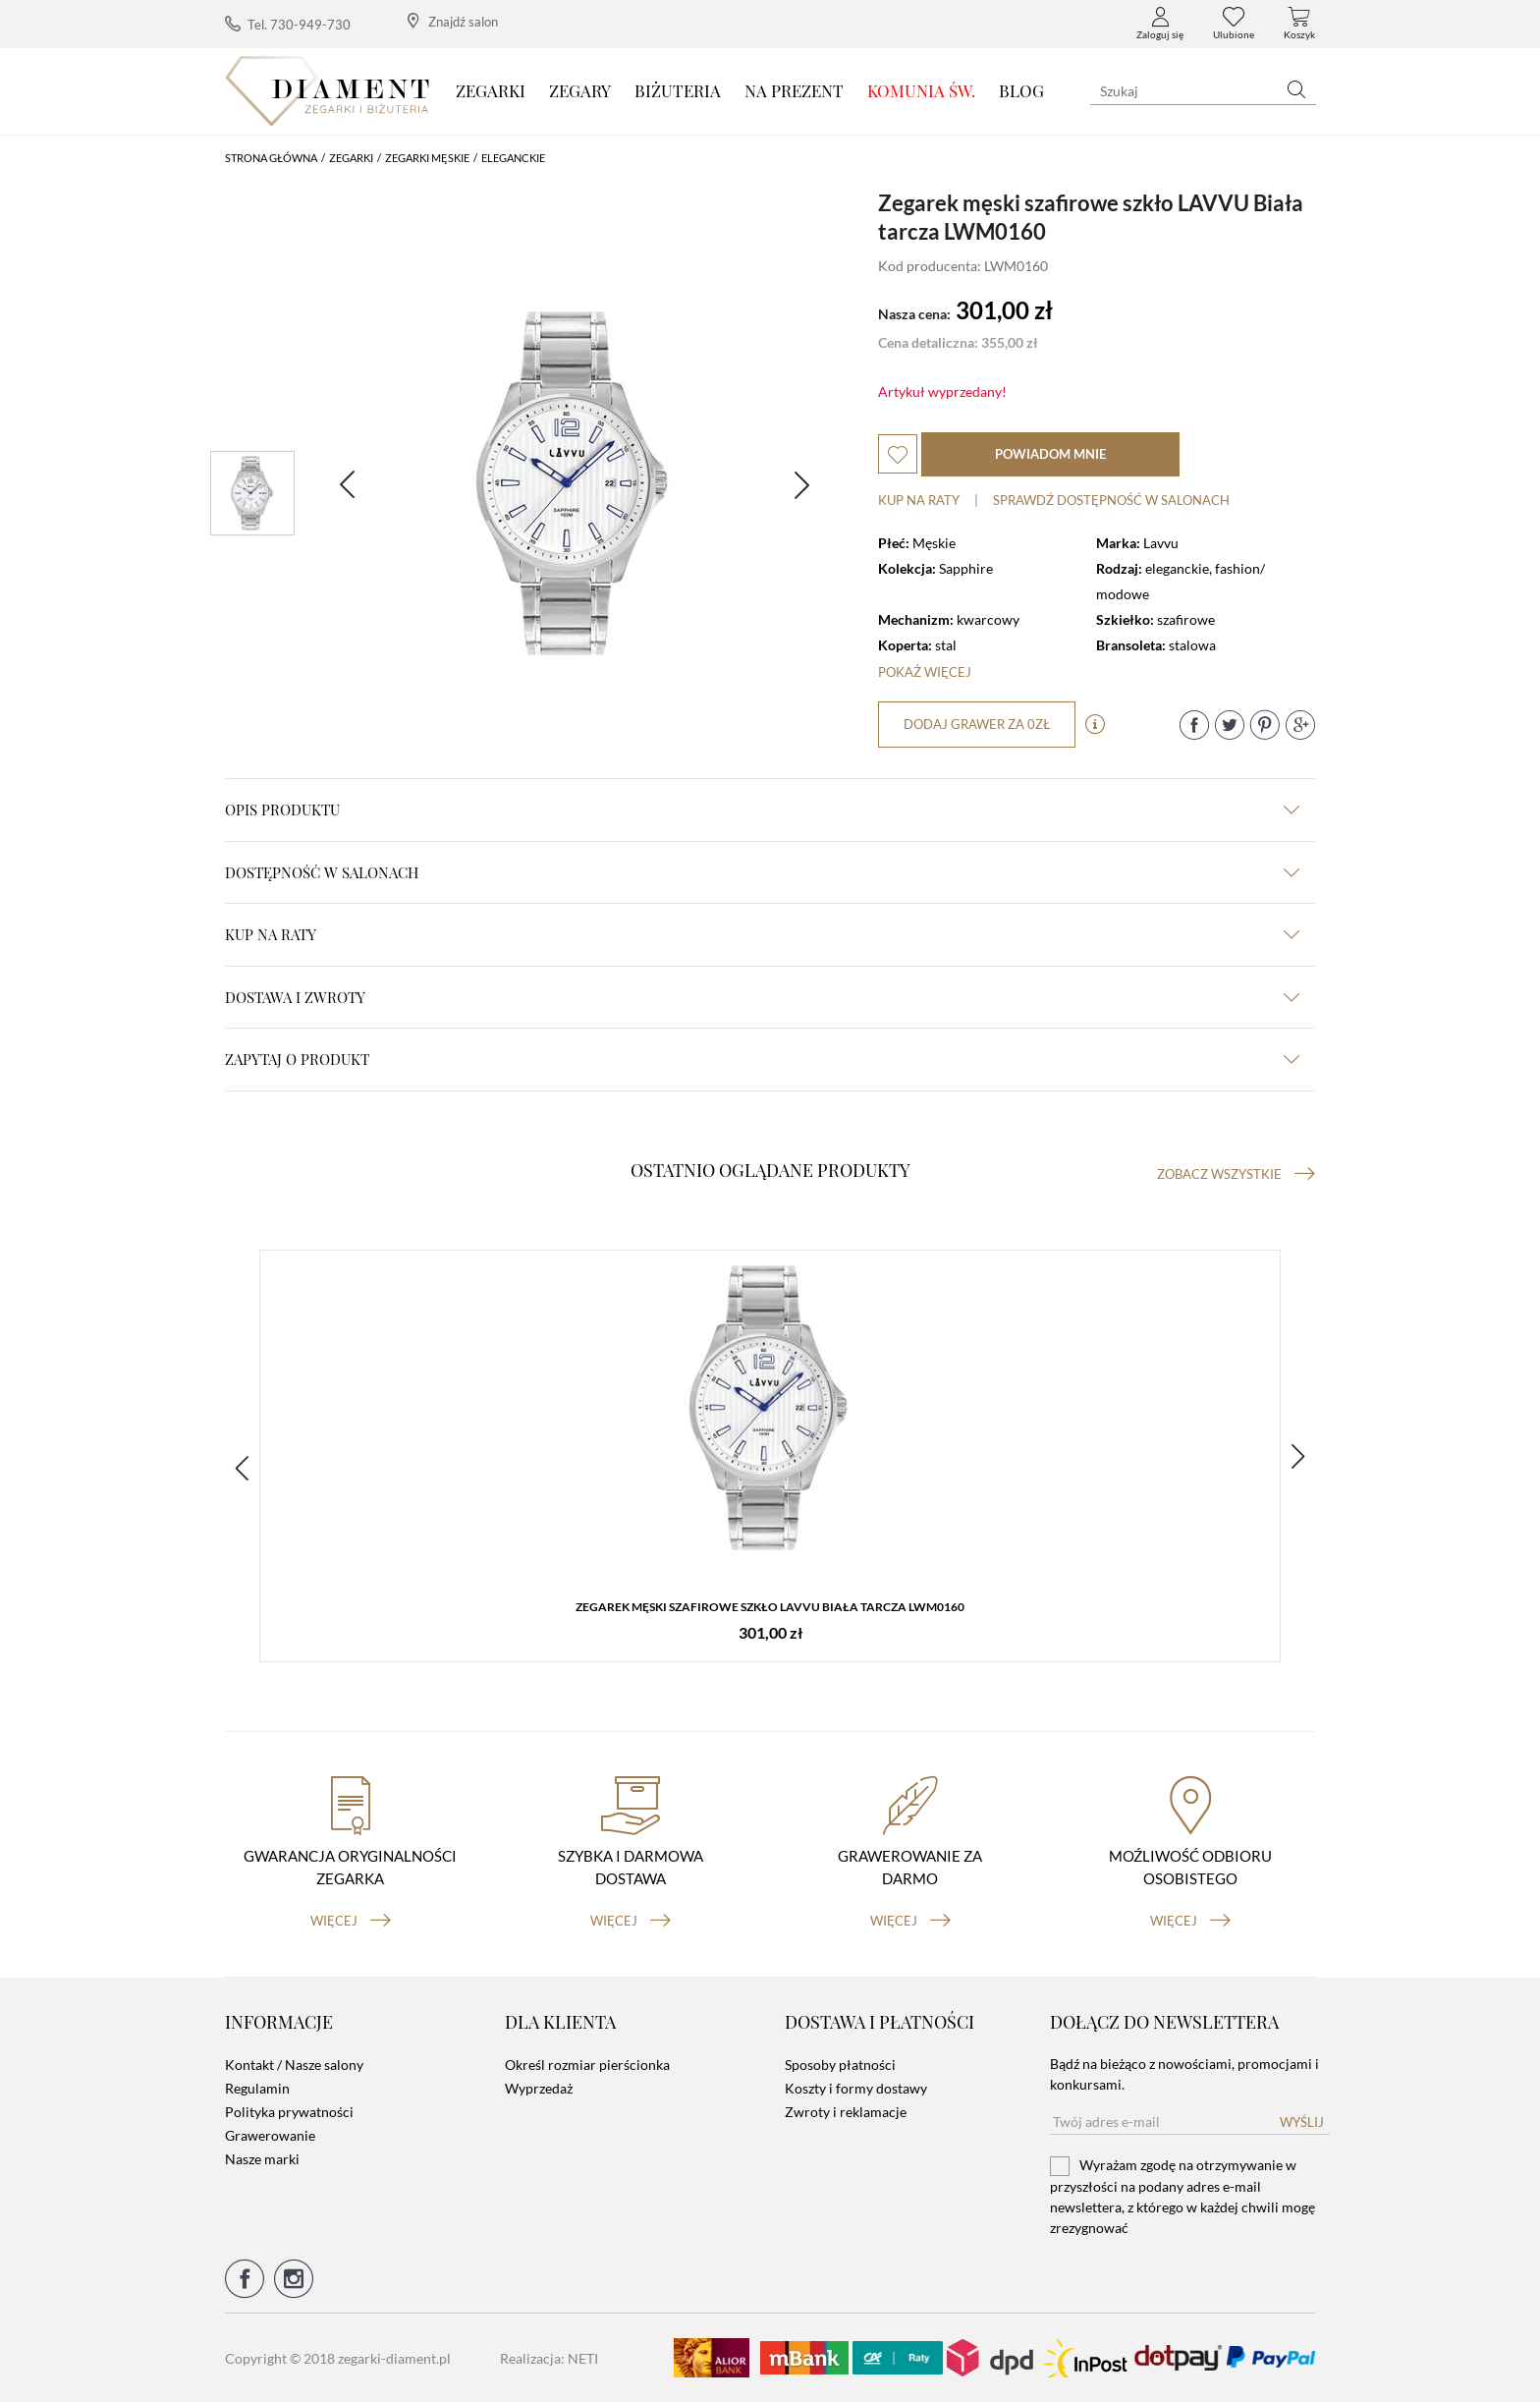 The height and width of the screenshot is (2402, 1540). What do you see at coordinates (350, 1920) in the screenshot?
I see `więcej` at bounding box center [350, 1920].